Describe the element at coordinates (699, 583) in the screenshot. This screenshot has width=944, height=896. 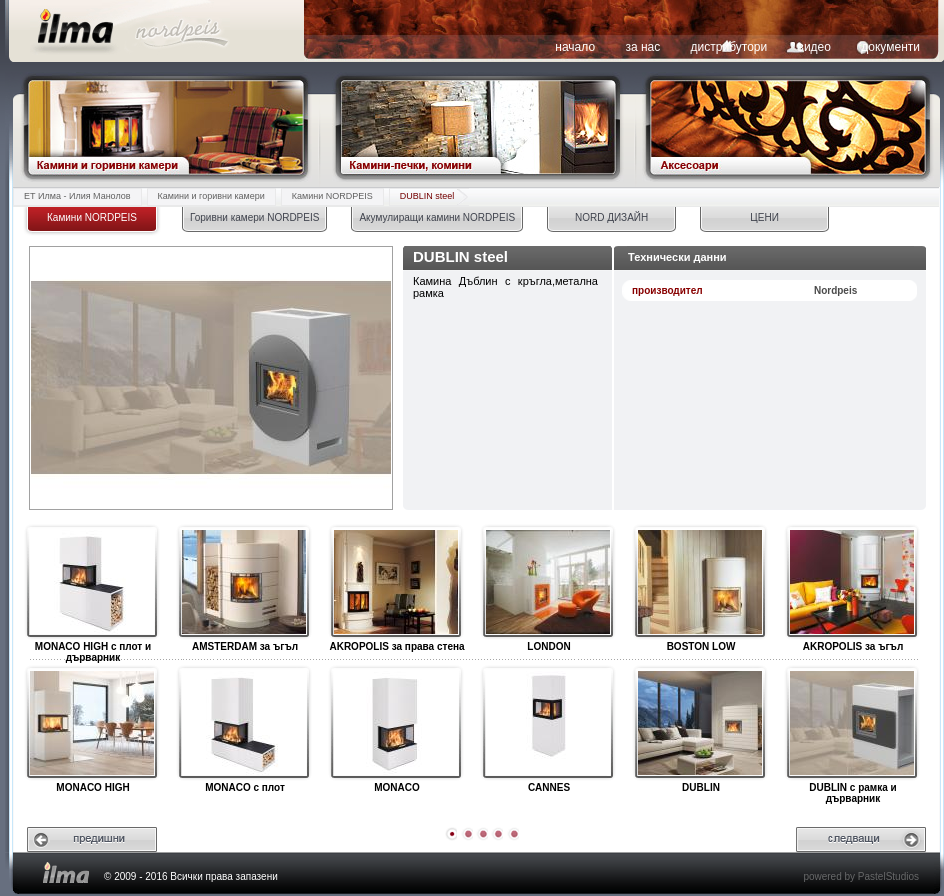
I see `BOSTON LOW` at that location.